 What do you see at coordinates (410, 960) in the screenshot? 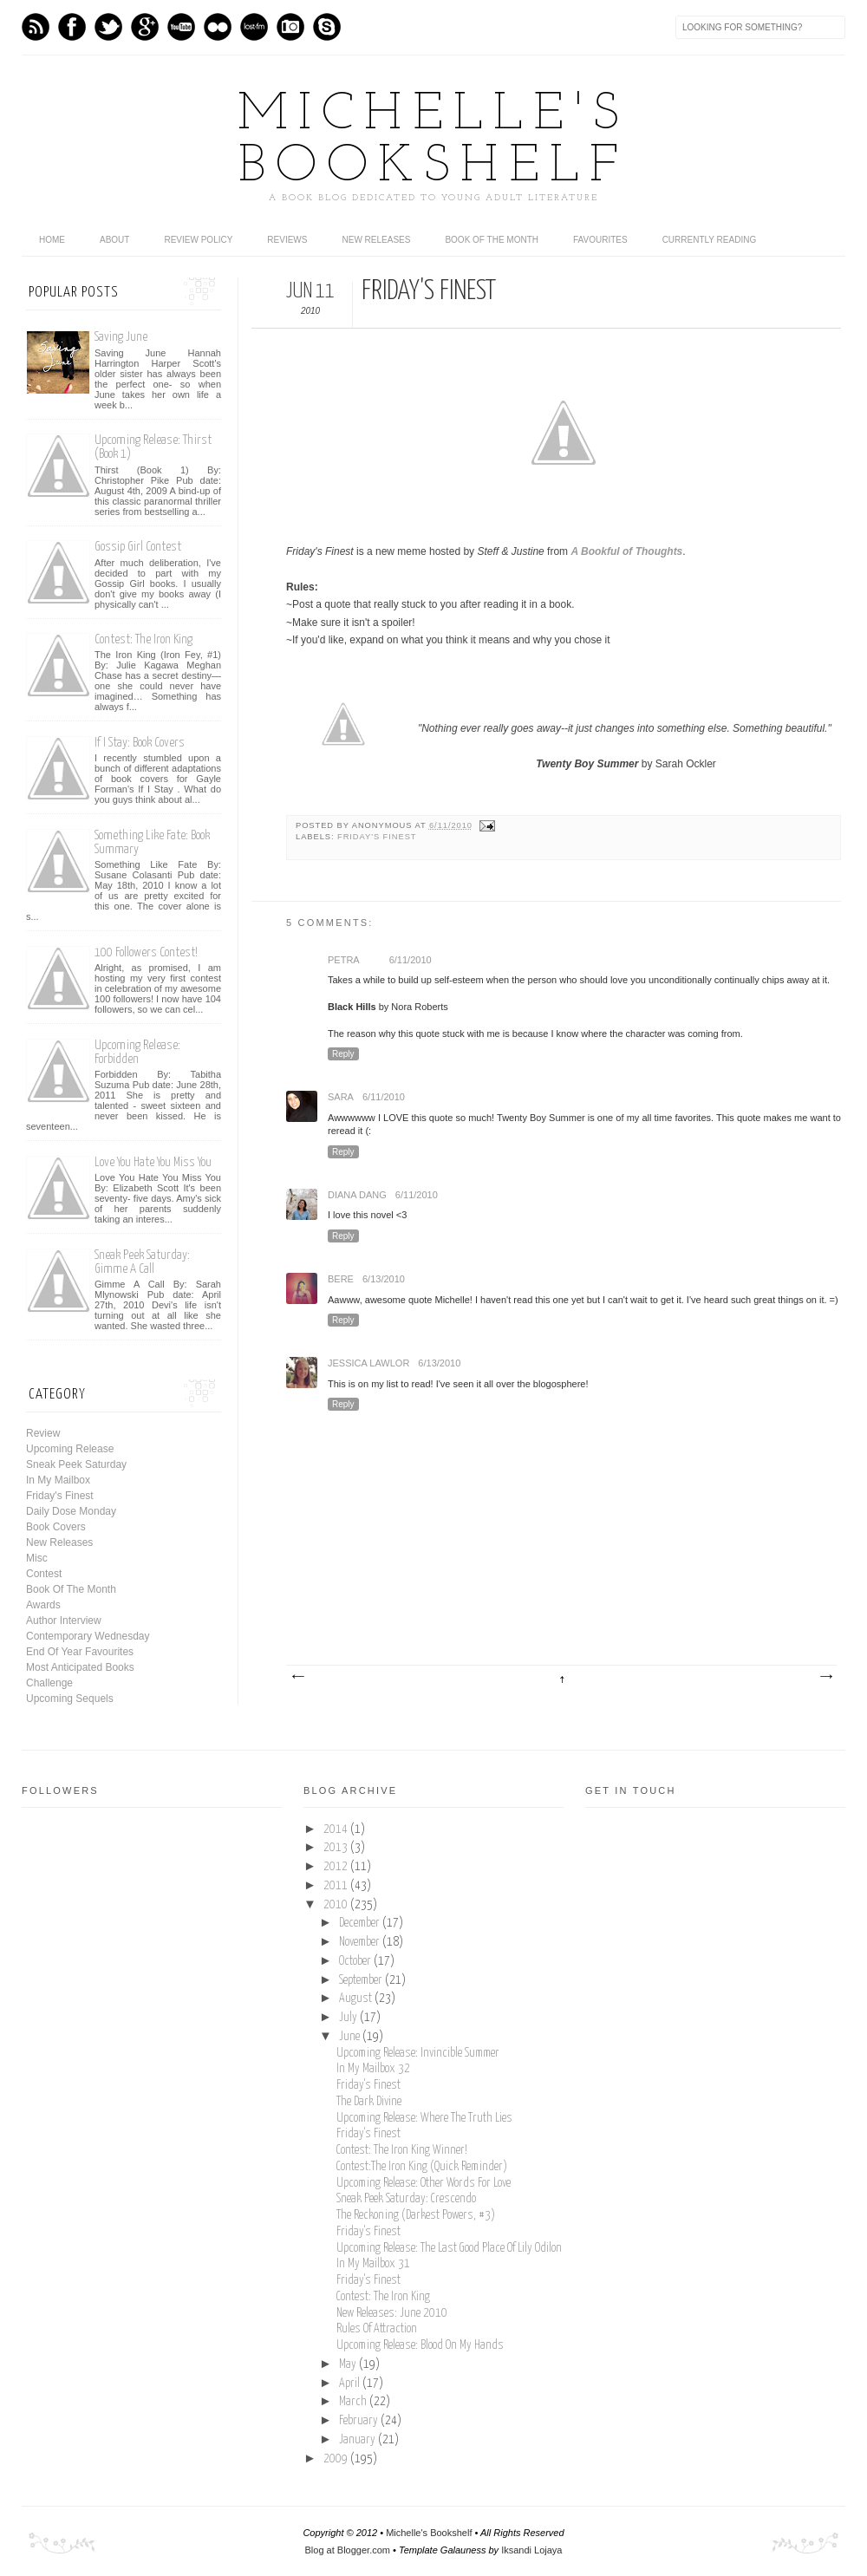
I see `6/11/2010` at bounding box center [410, 960].